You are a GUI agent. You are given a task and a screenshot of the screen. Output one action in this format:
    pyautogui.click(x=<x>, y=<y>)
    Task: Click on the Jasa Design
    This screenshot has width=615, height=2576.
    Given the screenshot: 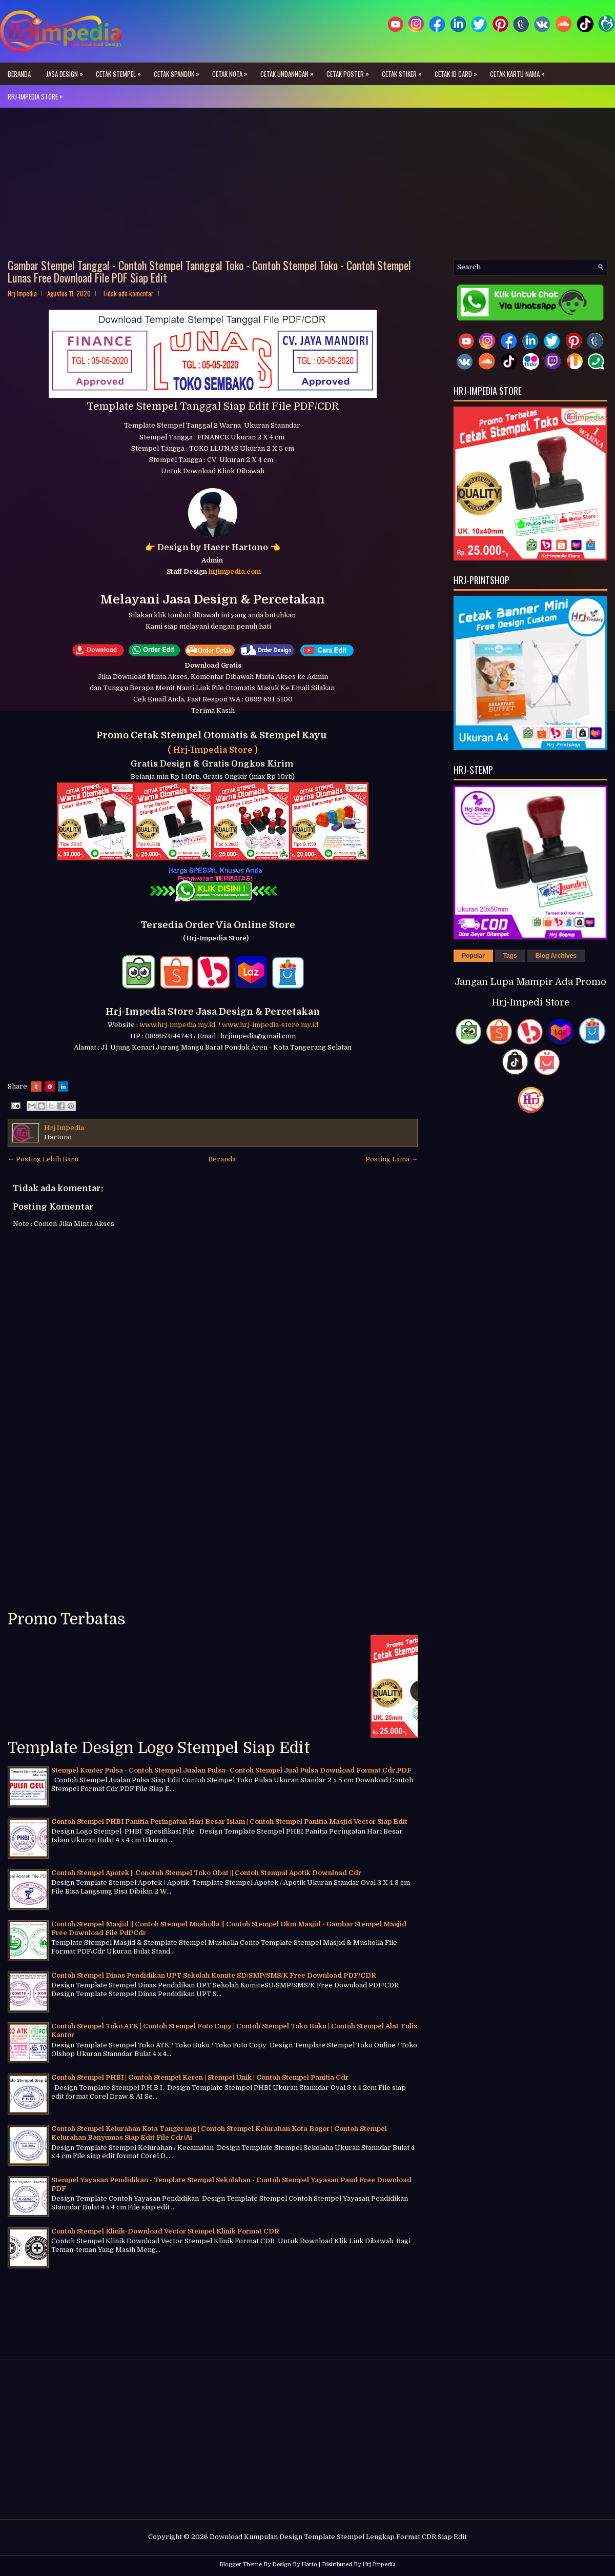 What is the action you would take?
    pyautogui.click(x=67, y=71)
    